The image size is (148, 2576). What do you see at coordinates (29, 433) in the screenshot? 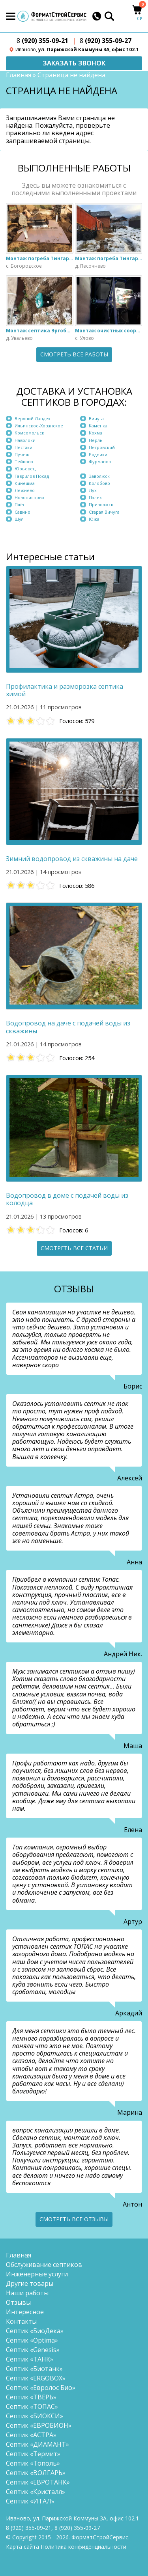
I see `Комсомольск` at bounding box center [29, 433].